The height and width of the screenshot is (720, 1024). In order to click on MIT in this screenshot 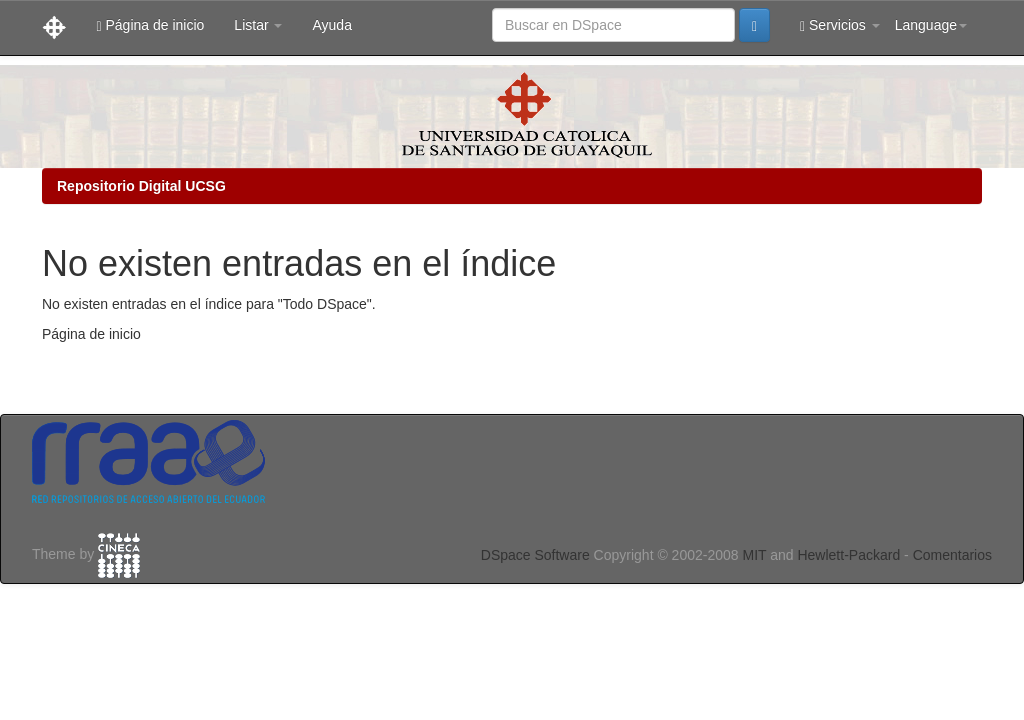, I will do `click(754, 555)`.